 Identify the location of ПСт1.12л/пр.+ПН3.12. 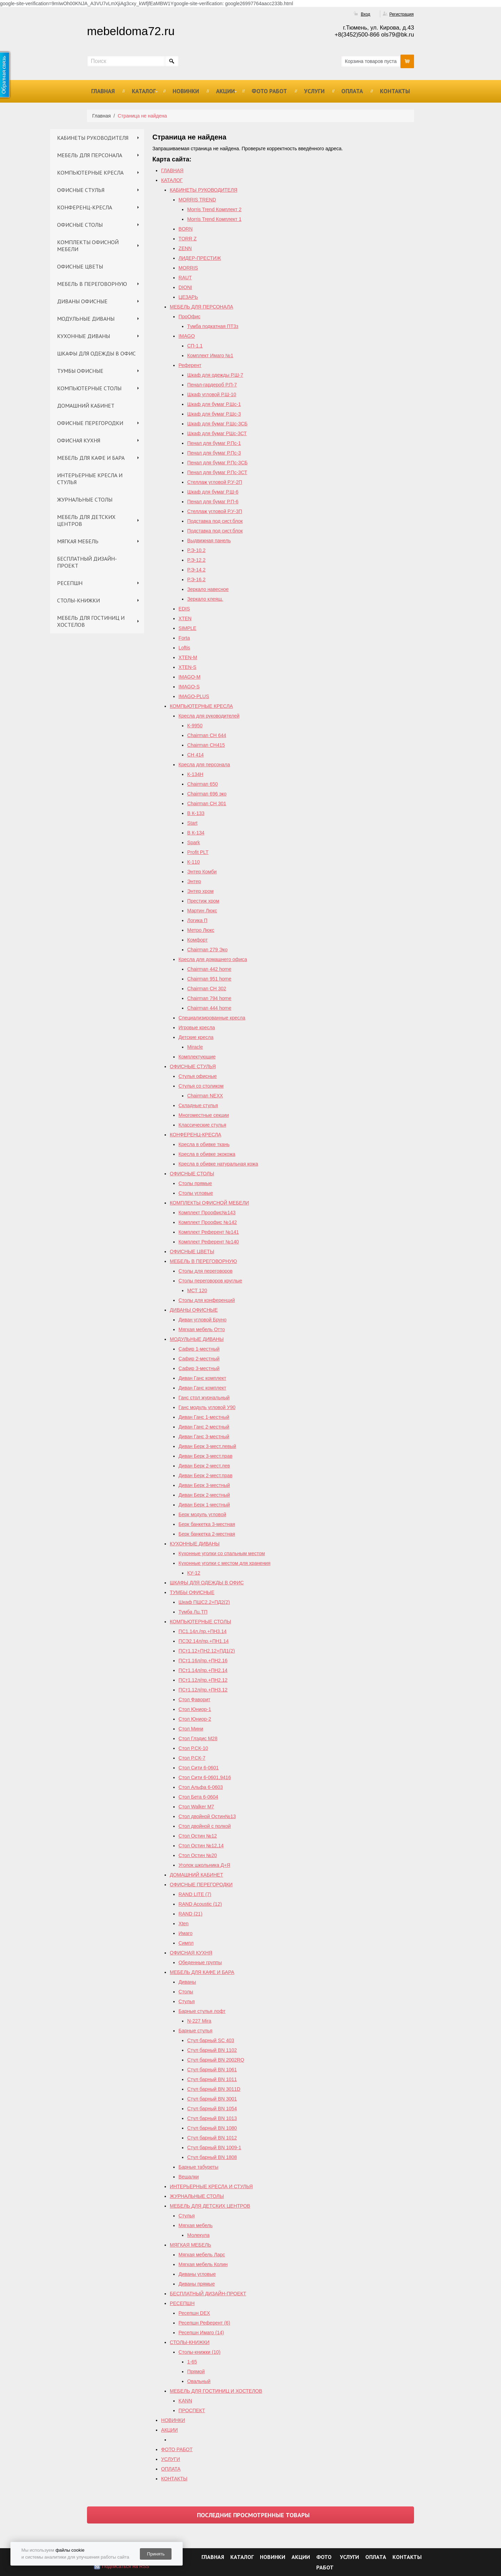
(203, 1690).